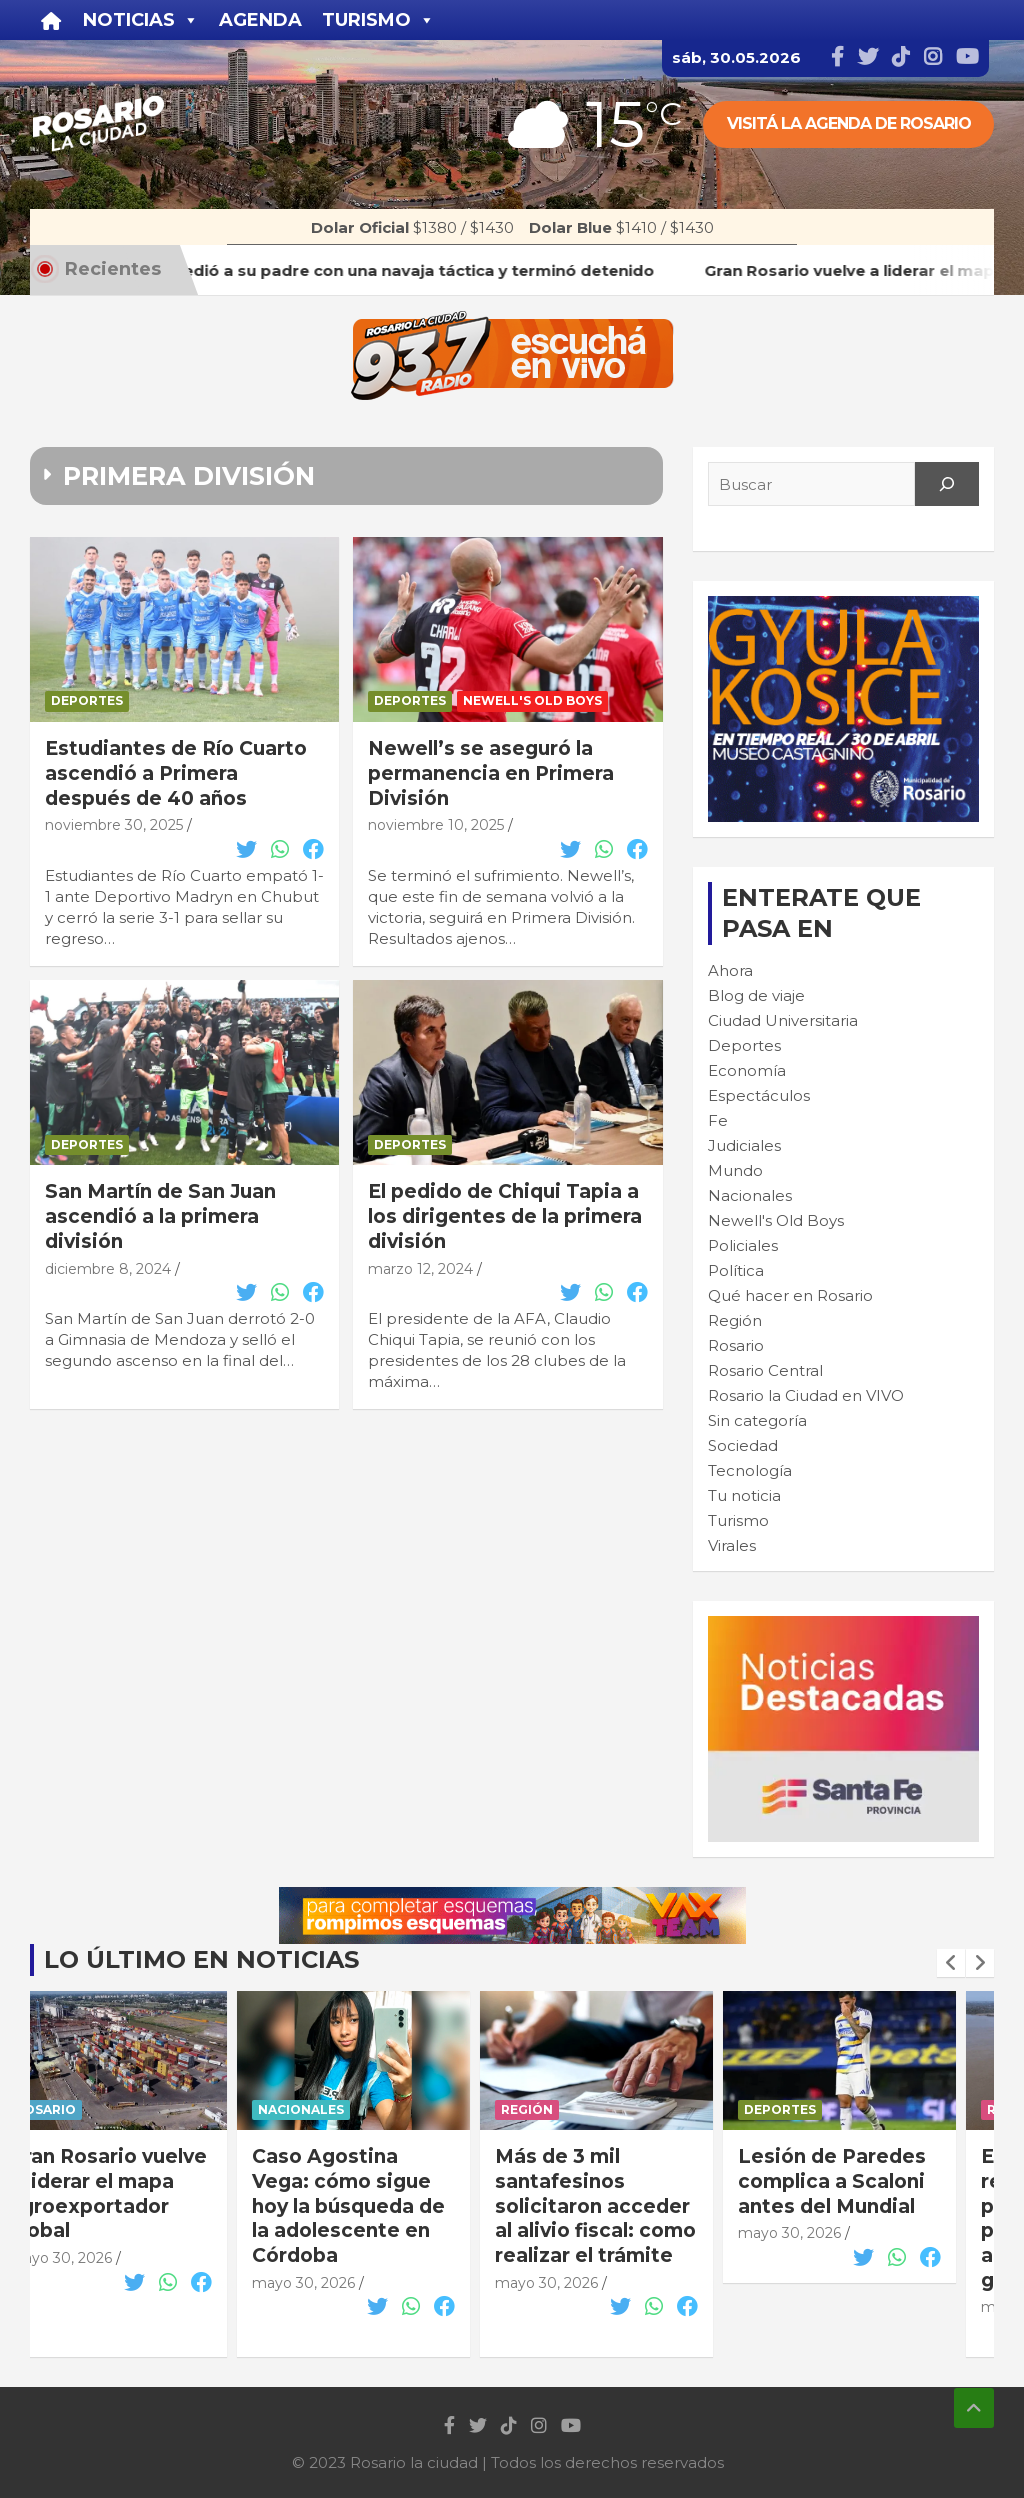 The height and width of the screenshot is (2498, 1024). Describe the element at coordinates (869, 2181) in the screenshot. I see `Lesión de Paredes complica a Scaloni antes del Mundial` at that location.